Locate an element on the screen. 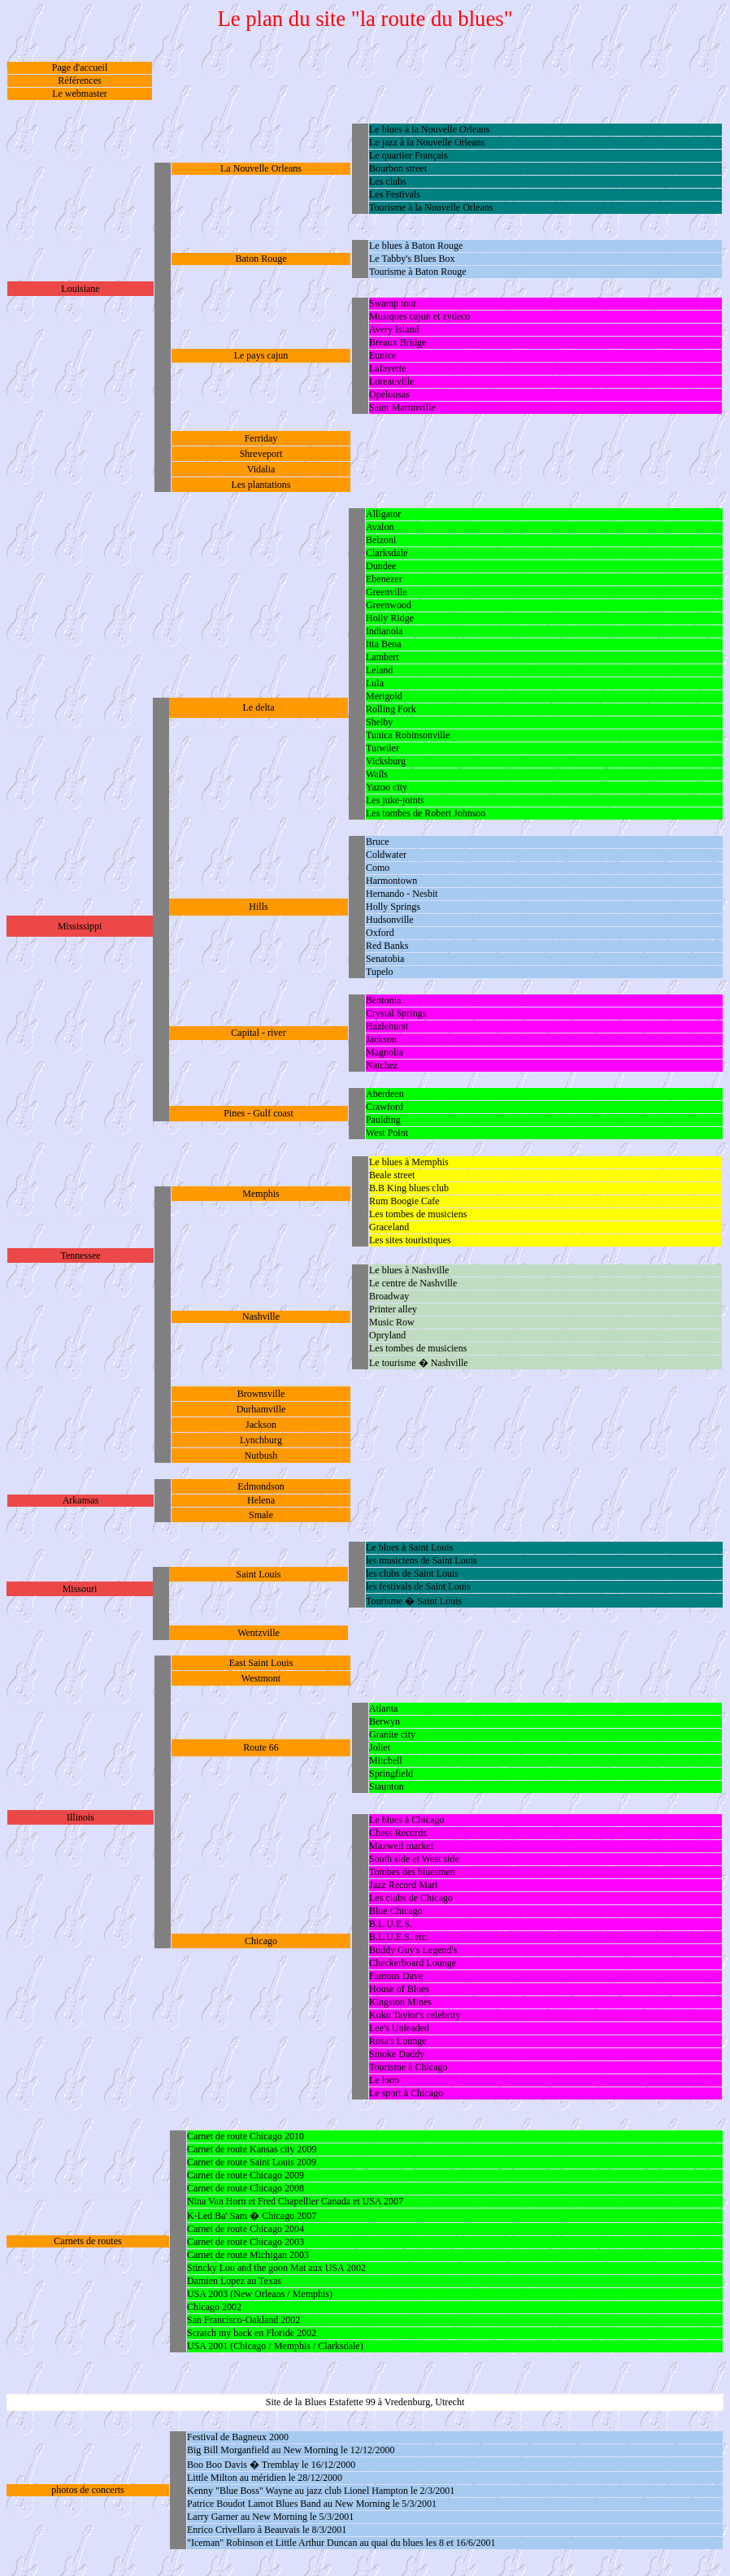 The image size is (730, 2576). Arkansas is located at coordinates (81, 1500).